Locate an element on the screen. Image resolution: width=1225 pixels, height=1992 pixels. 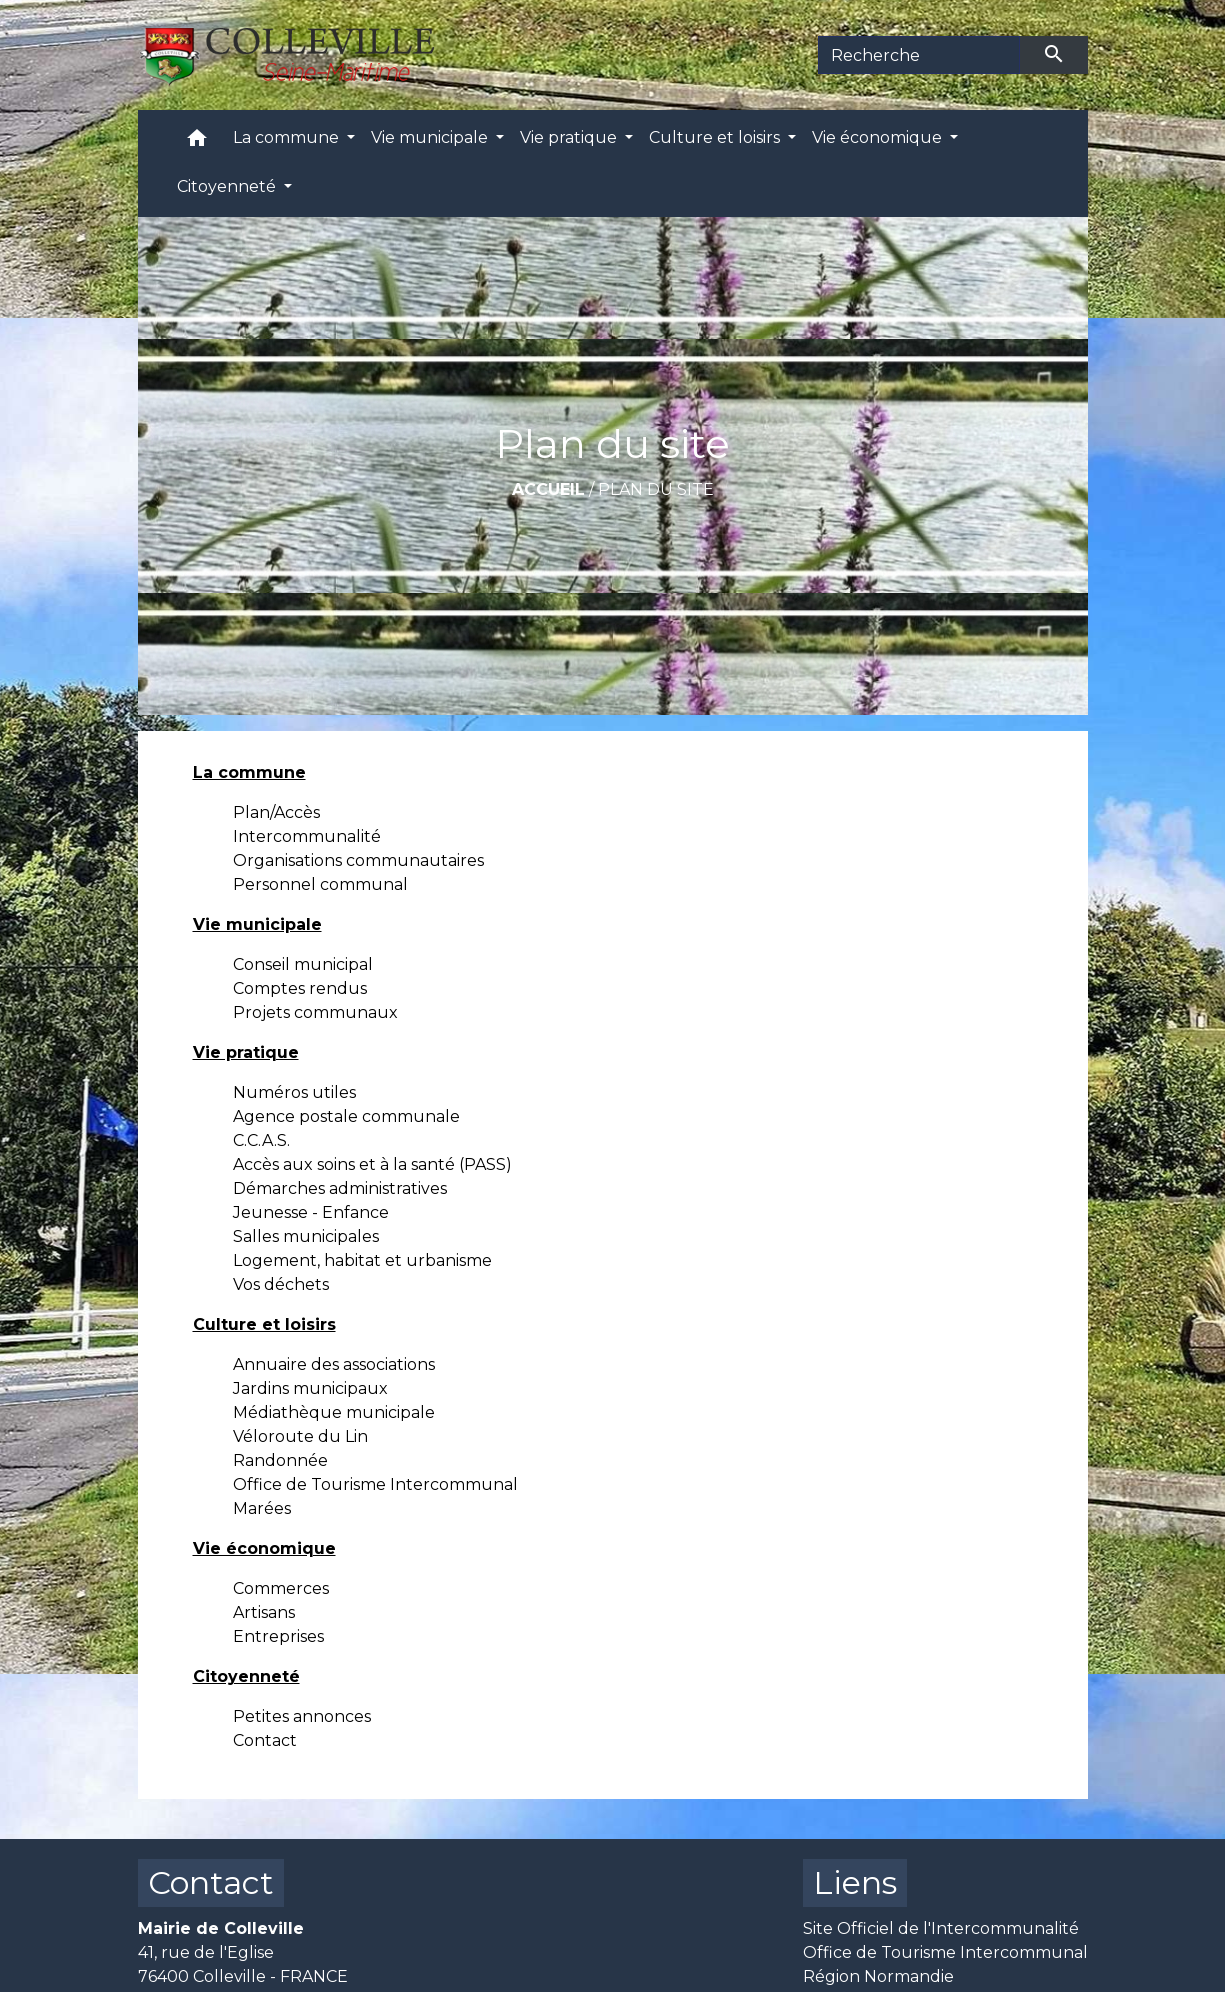
Vos déchets [menuitem] is located at coordinates (281, 1284).